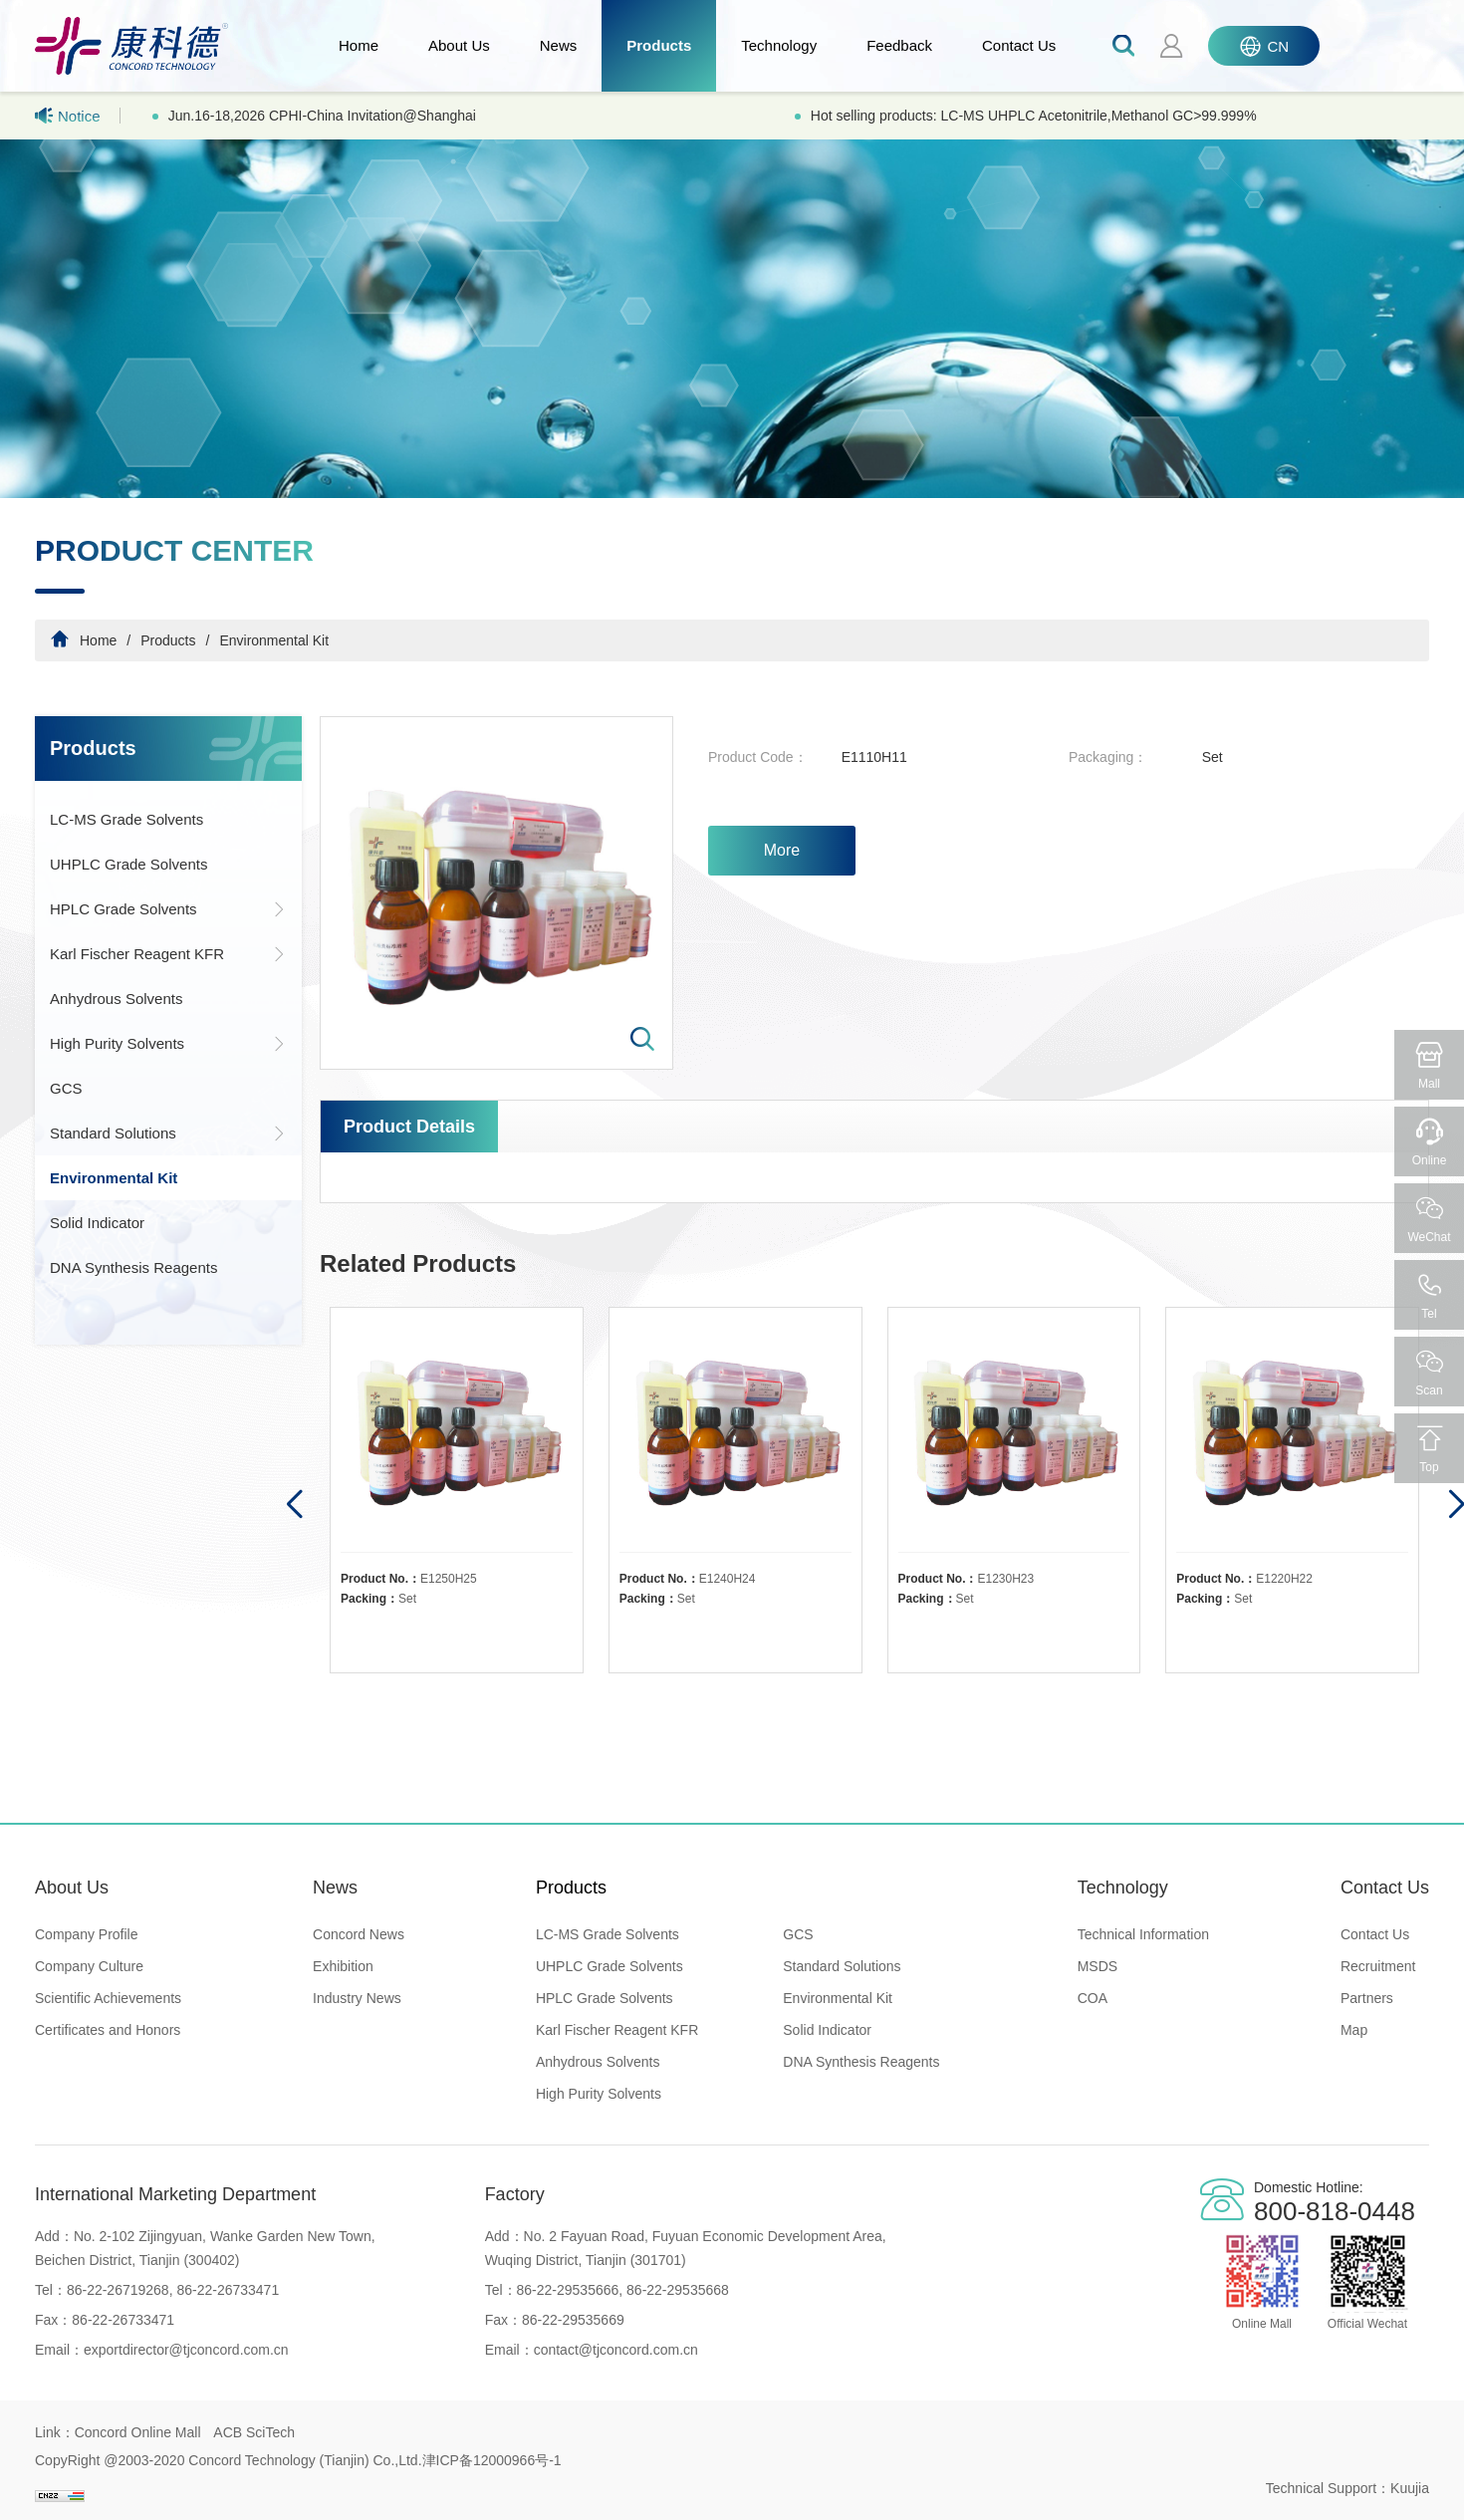  What do you see at coordinates (1378, 1966) in the screenshot?
I see `Recruitment` at bounding box center [1378, 1966].